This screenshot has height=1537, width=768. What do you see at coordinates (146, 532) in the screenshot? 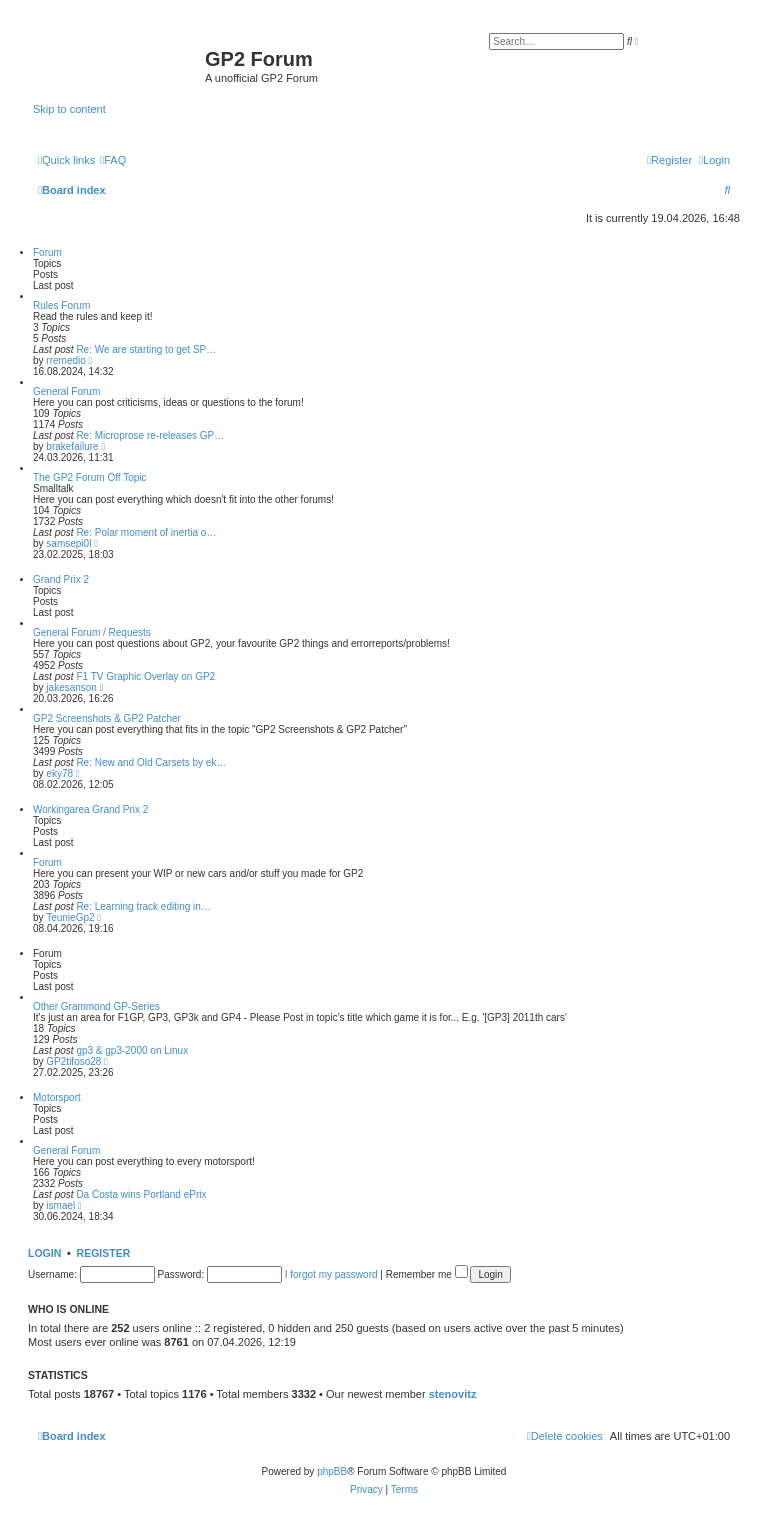
I see `Re: Polar moment of inertia o…` at bounding box center [146, 532].